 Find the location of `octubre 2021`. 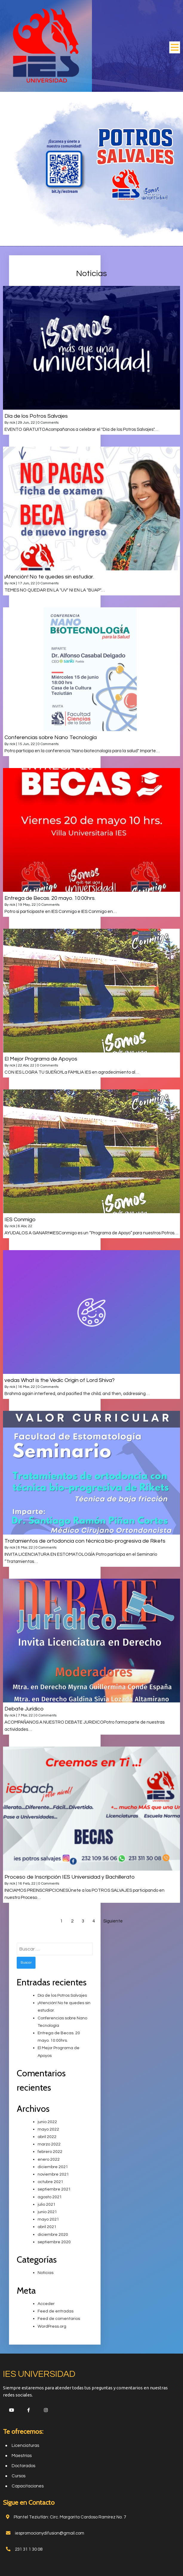

octubre 2021 is located at coordinates (50, 2181).